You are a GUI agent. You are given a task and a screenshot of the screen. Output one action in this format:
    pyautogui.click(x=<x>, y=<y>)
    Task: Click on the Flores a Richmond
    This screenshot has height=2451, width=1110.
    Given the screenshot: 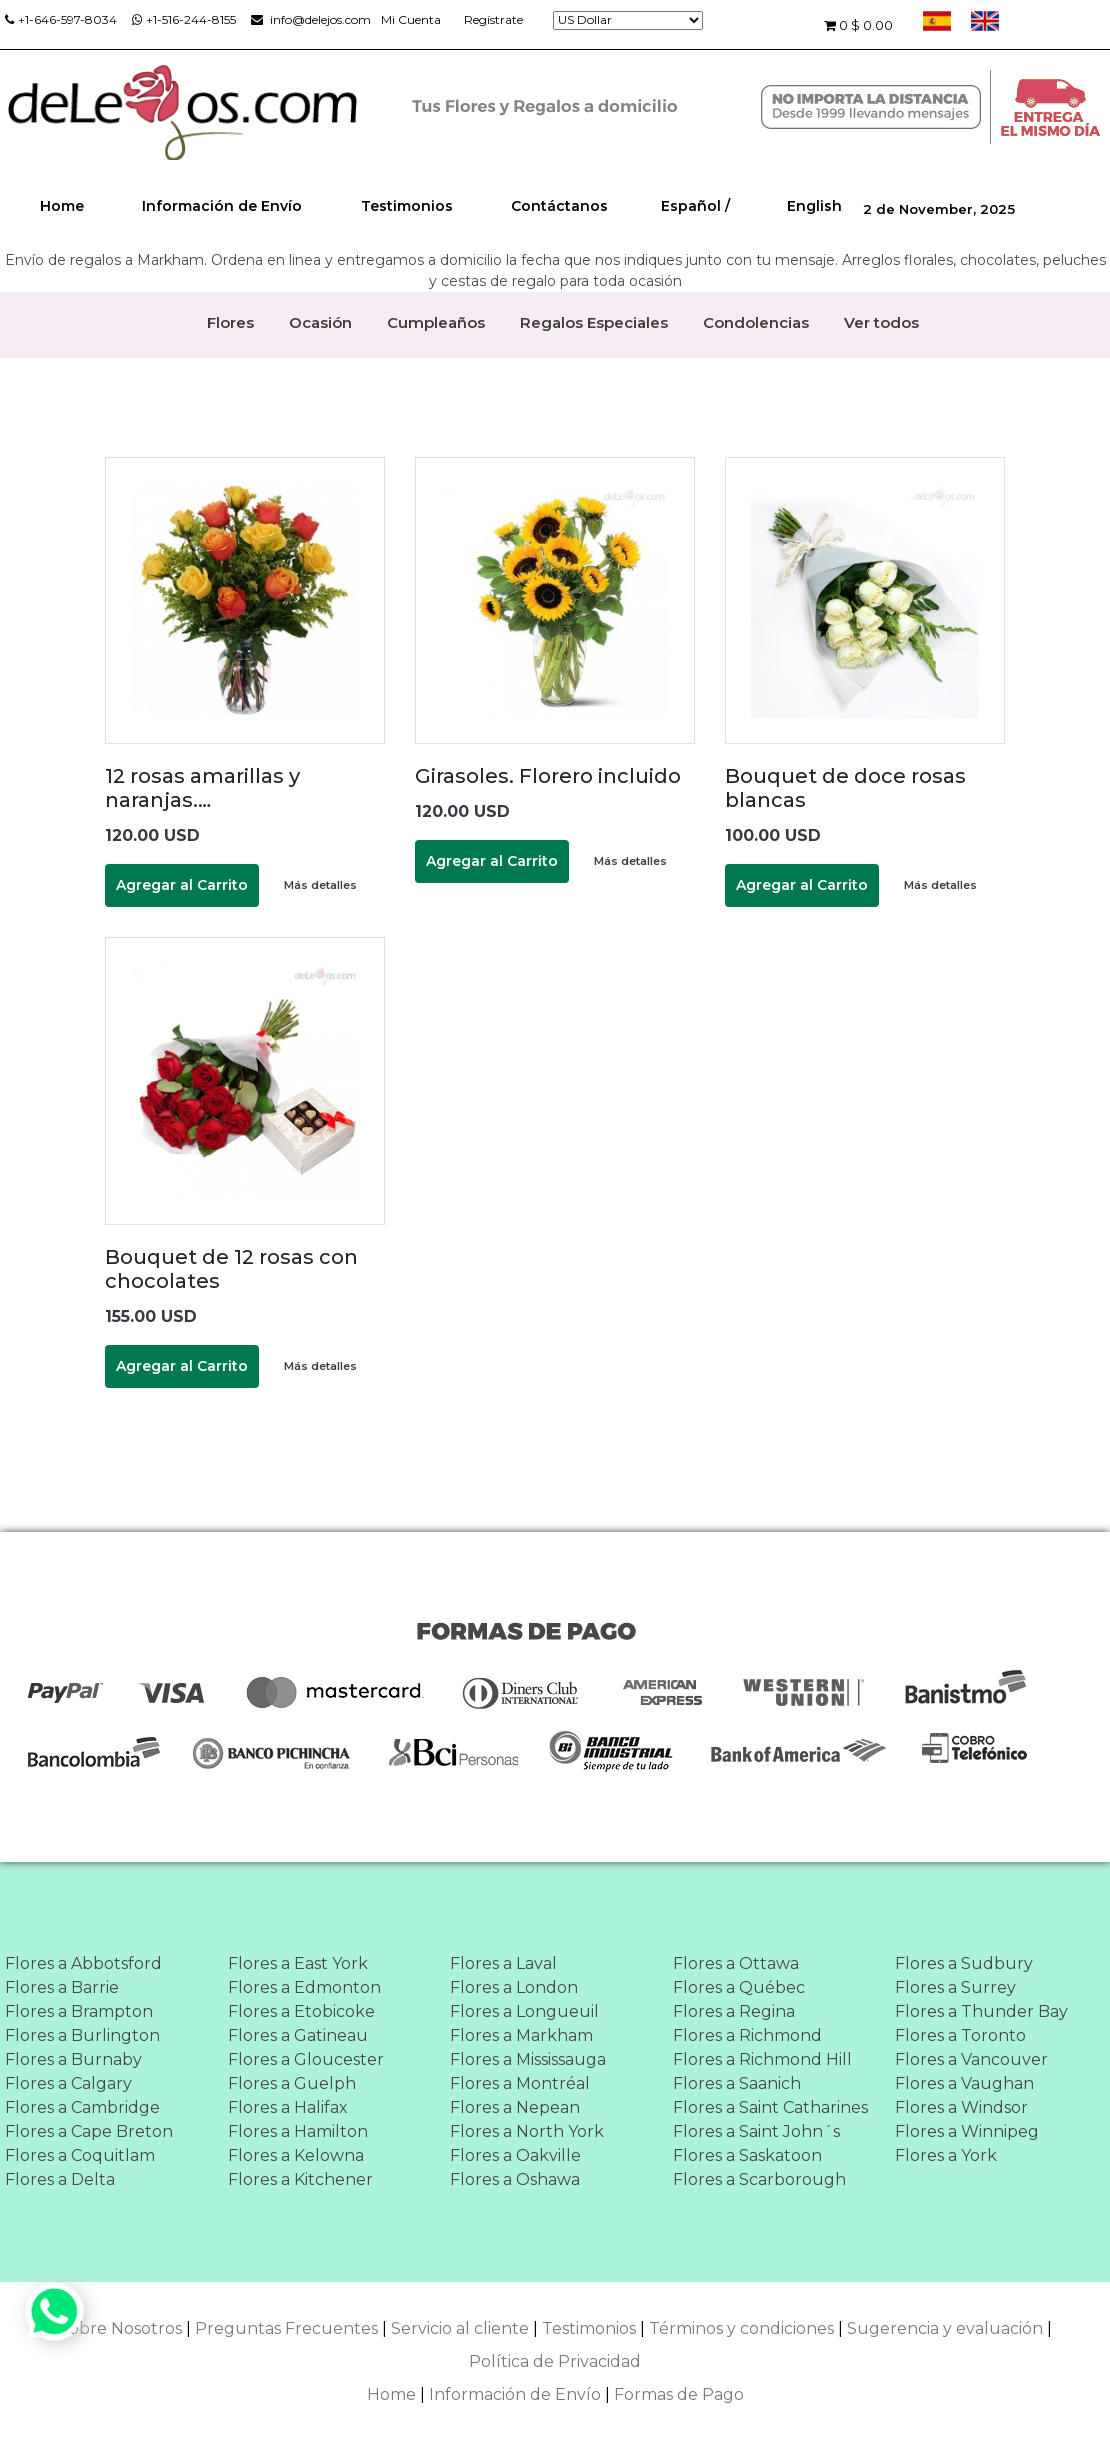 What is the action you would take?
    pyautogui.click(x=747, y=2035)
    